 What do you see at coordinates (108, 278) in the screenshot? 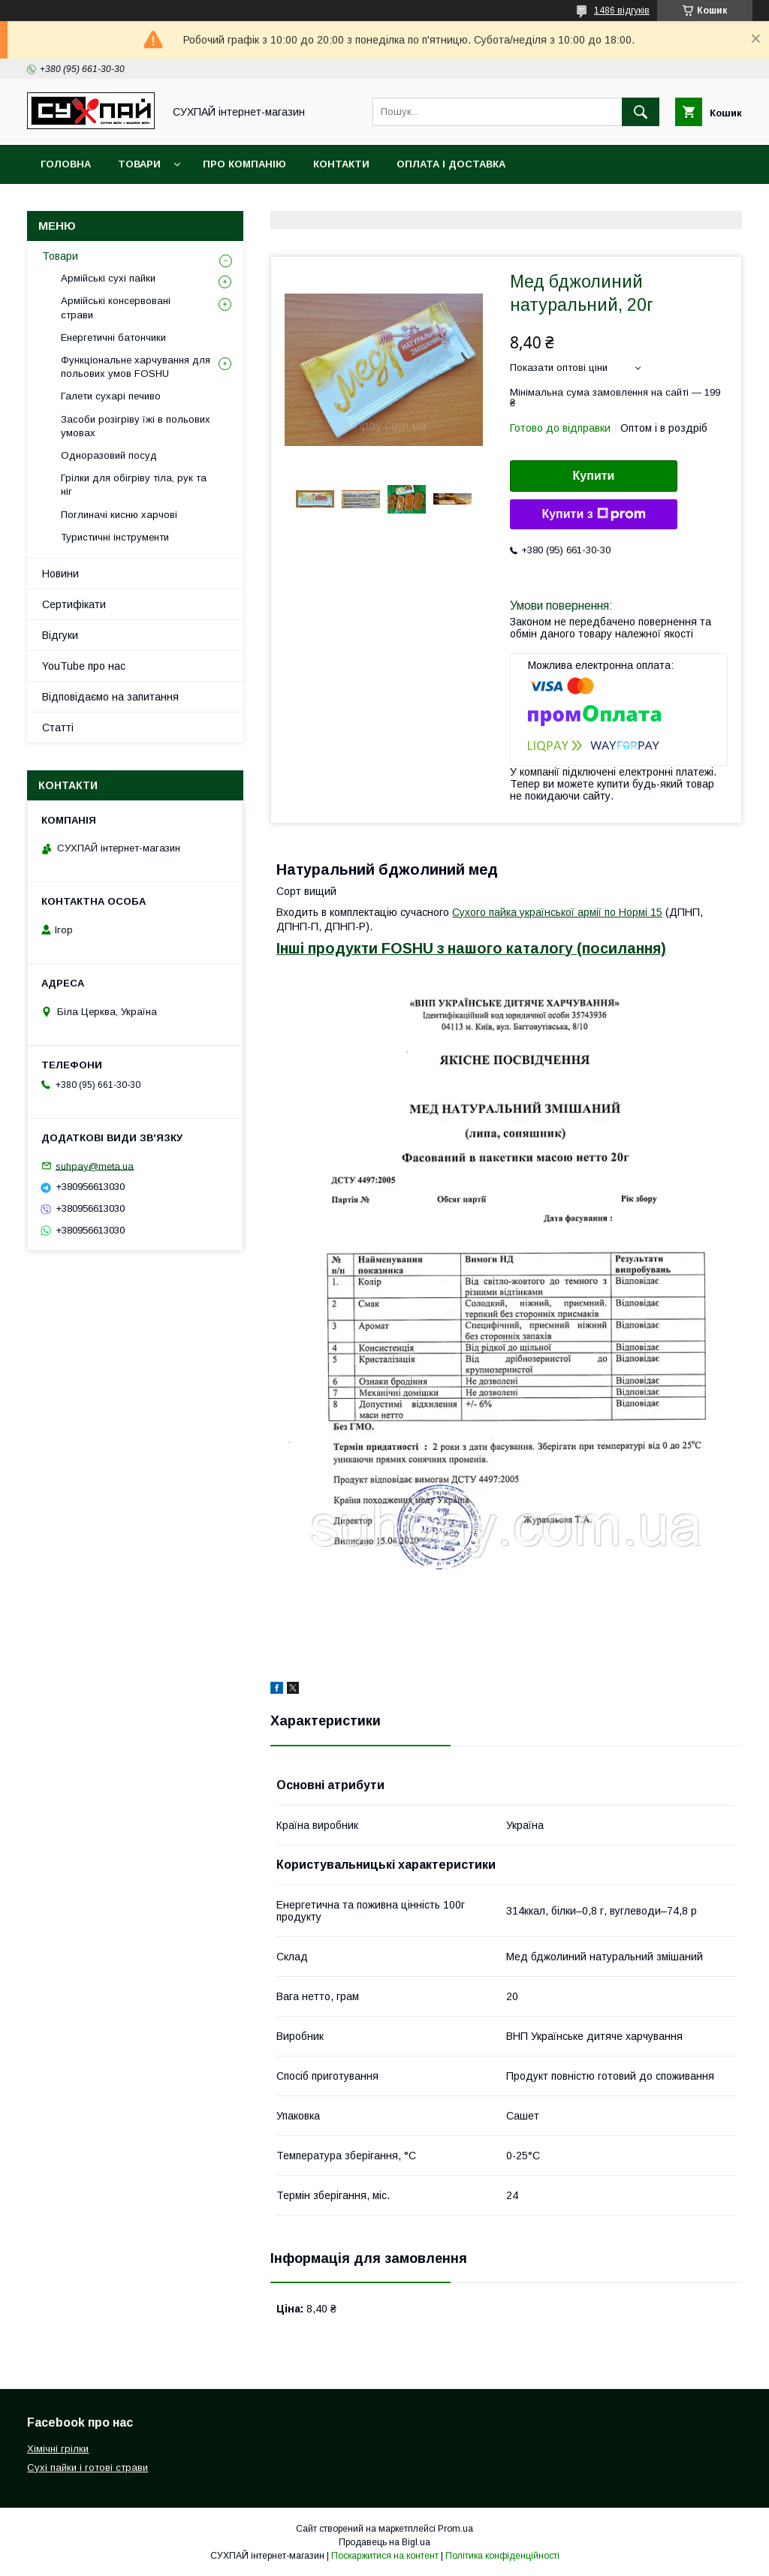
I see `Армійські сухі пайки` at bounding box center [108, 278].